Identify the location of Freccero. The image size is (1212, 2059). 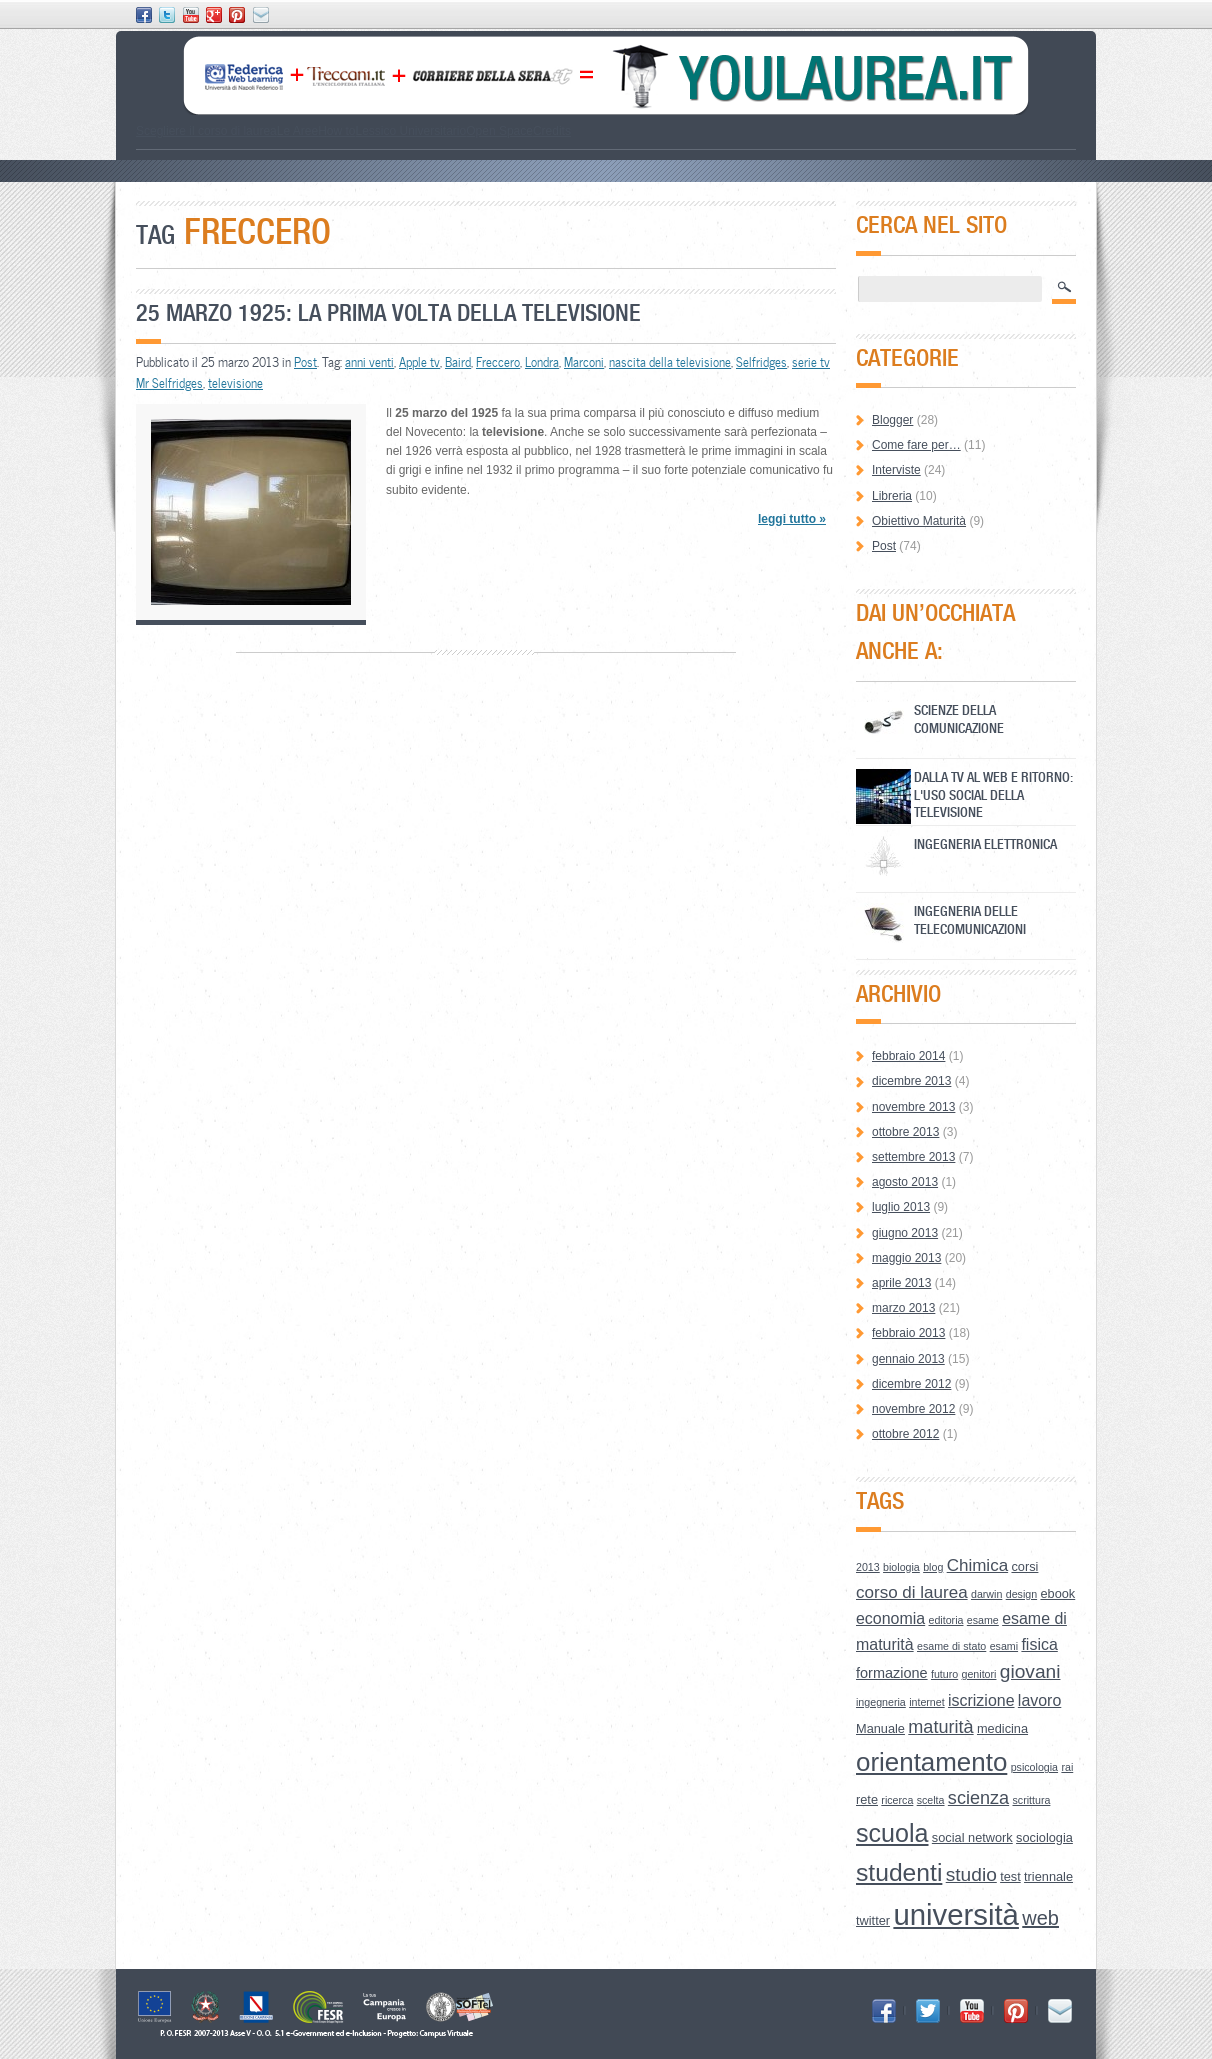
(498, 362).